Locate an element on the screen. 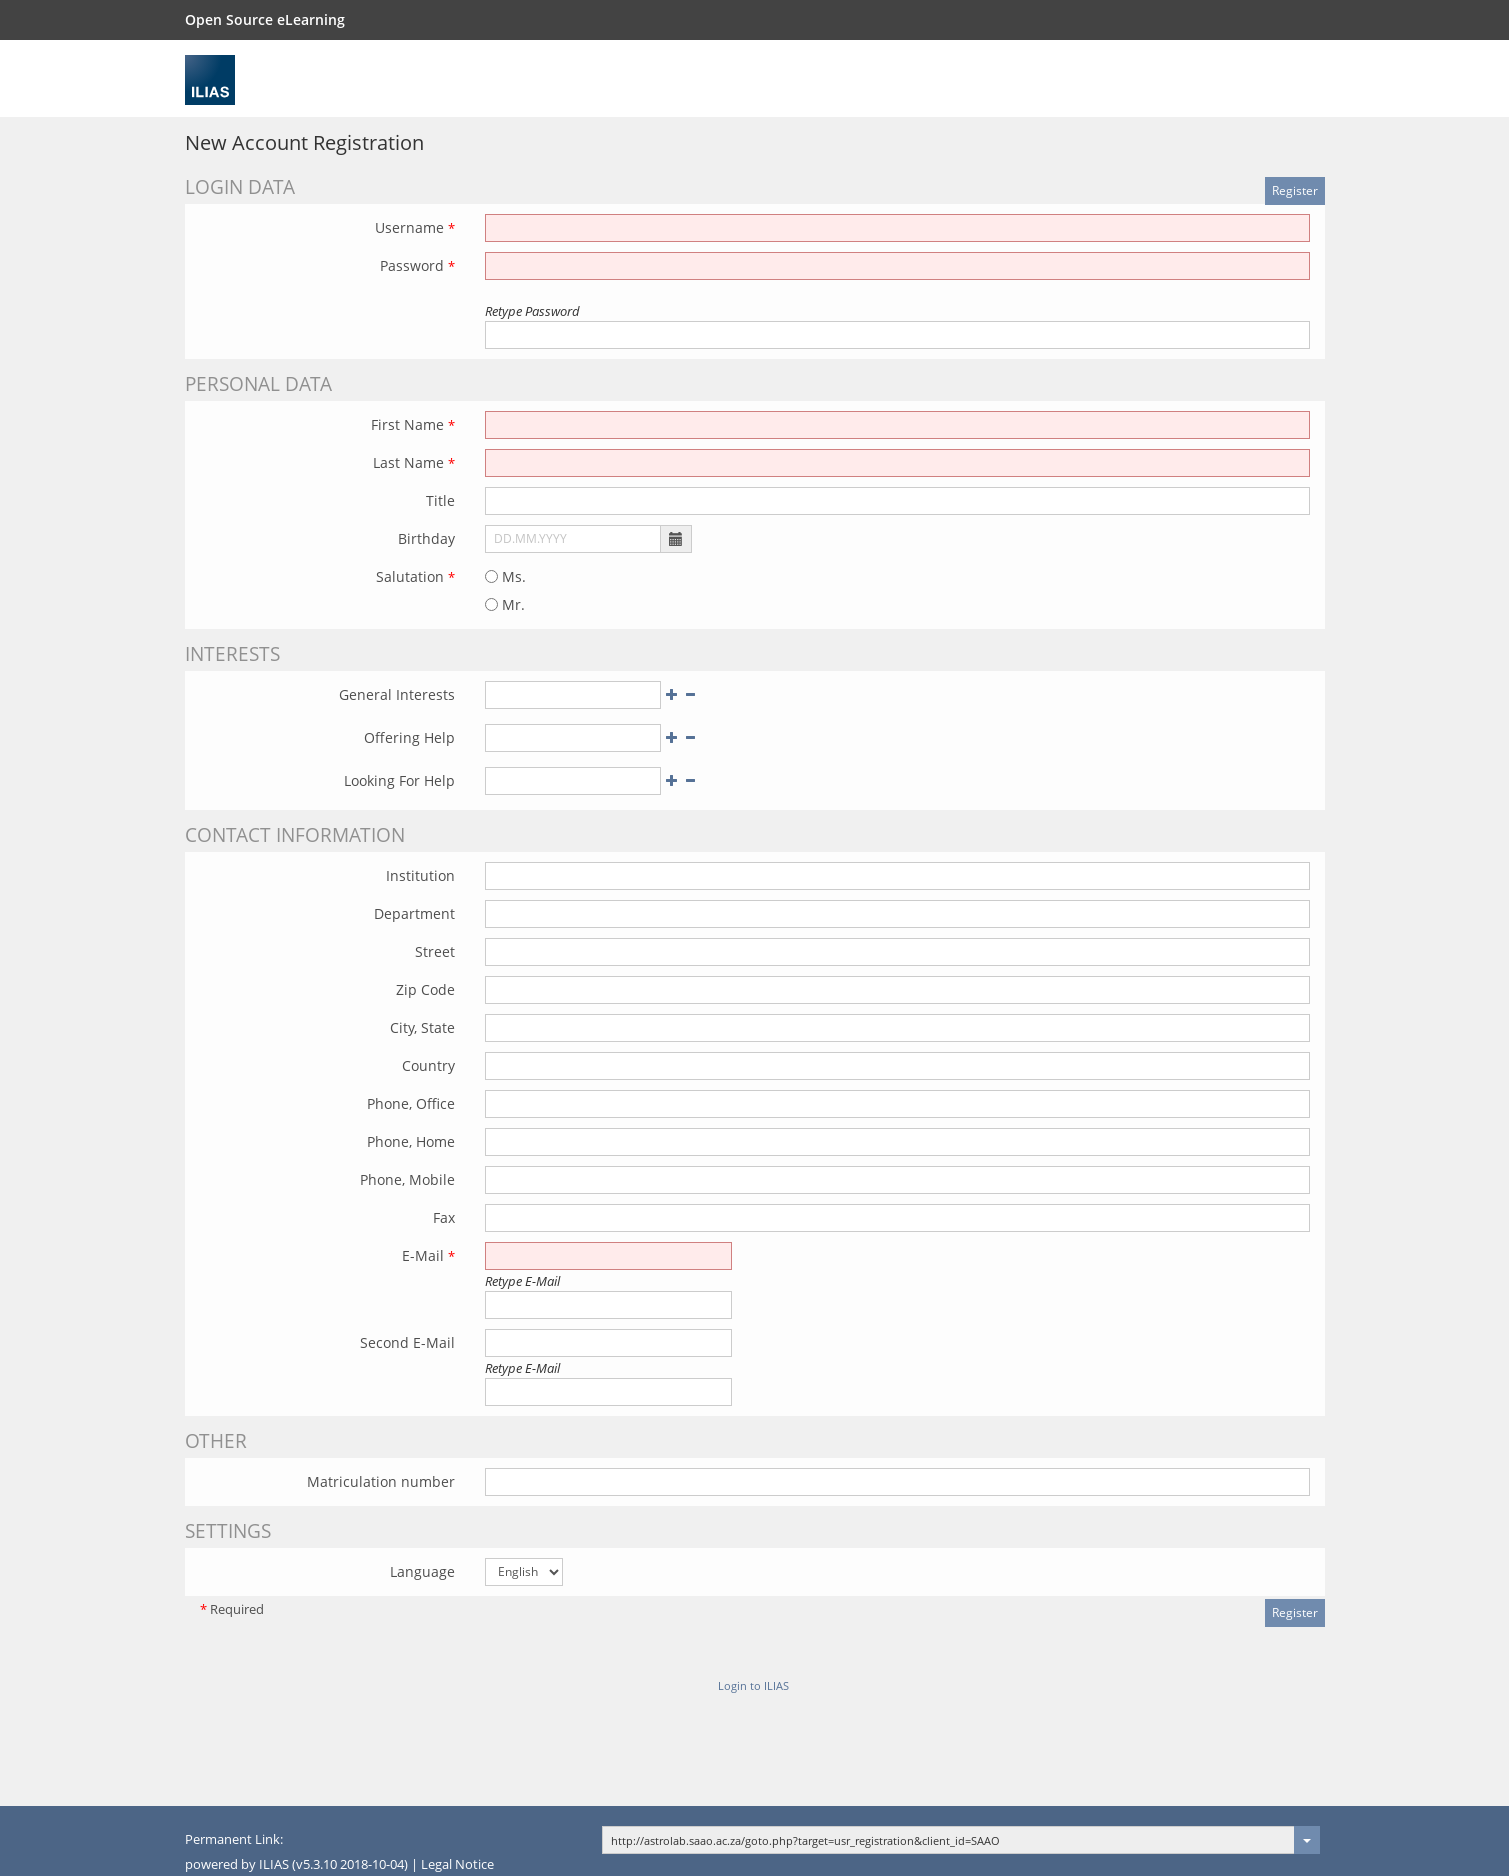 This screenshot has width=1509, height=1876. Phone, Home is located at coordinates (411, 1141).